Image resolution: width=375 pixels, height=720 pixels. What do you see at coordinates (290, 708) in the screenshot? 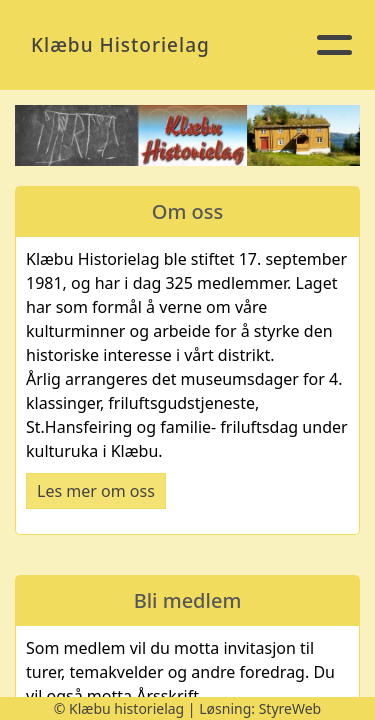
I see `StyreWeb` at bounding box center [290, 708].